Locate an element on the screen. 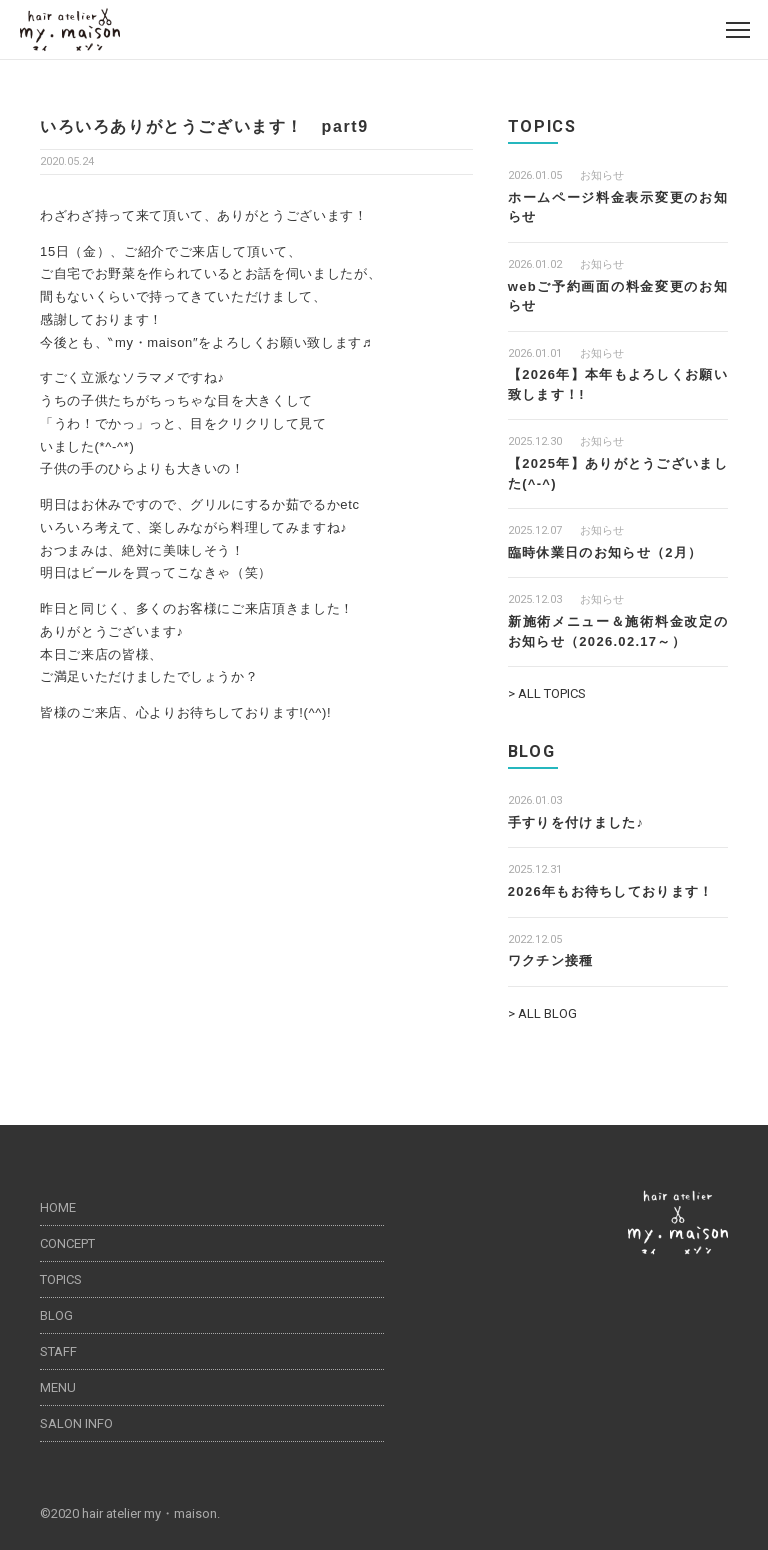  HOME is located at coordinates (58, 1207).